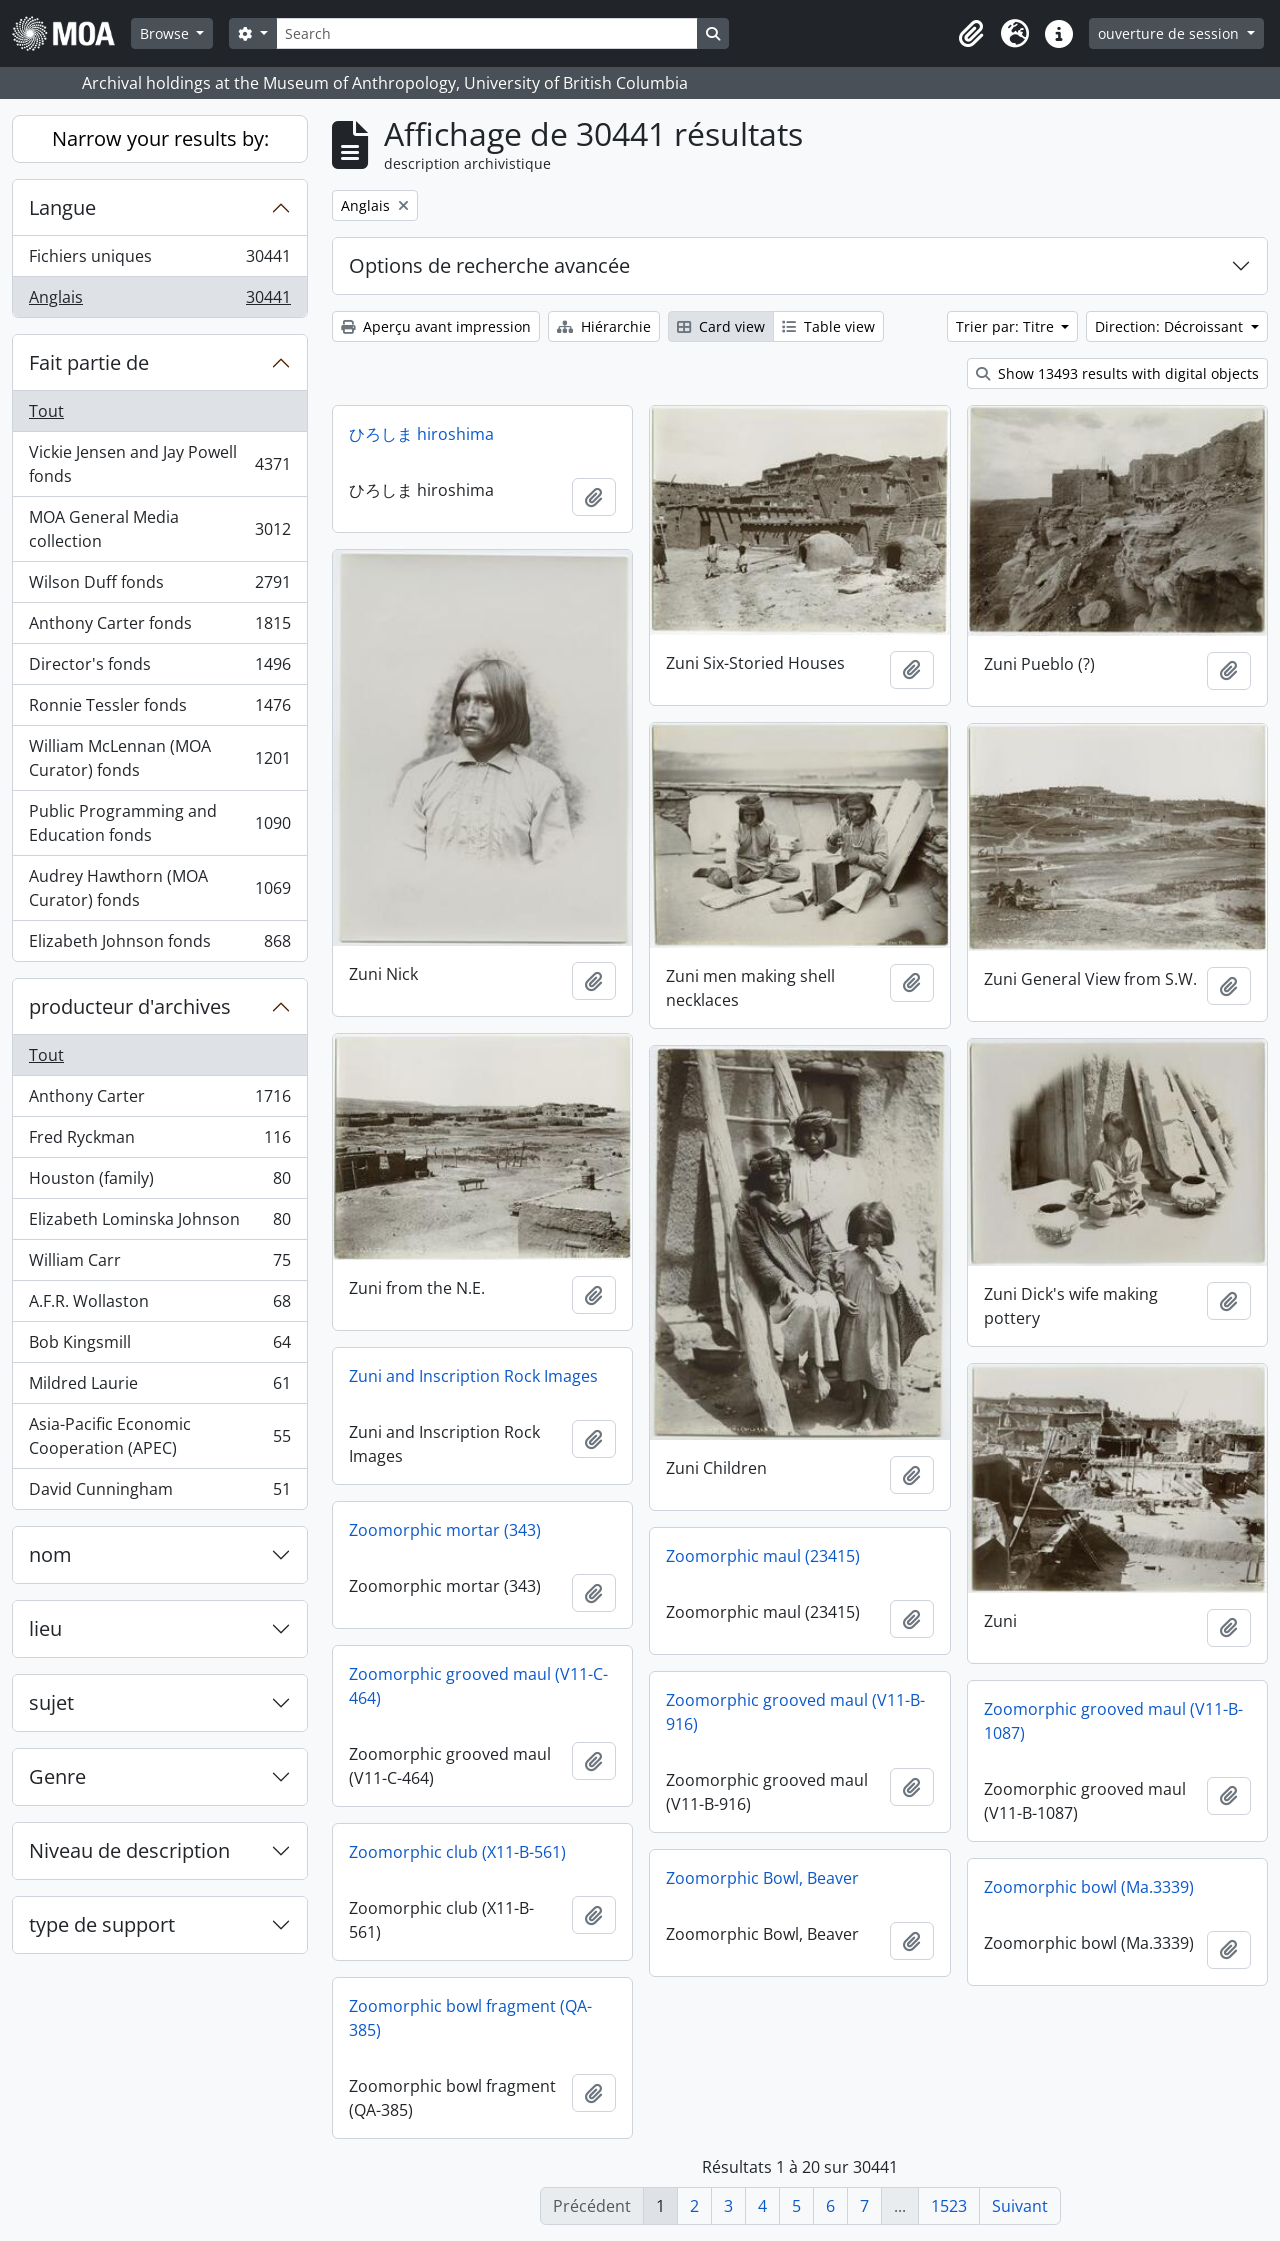  I want to click on William Carr, so click(159, 1264).